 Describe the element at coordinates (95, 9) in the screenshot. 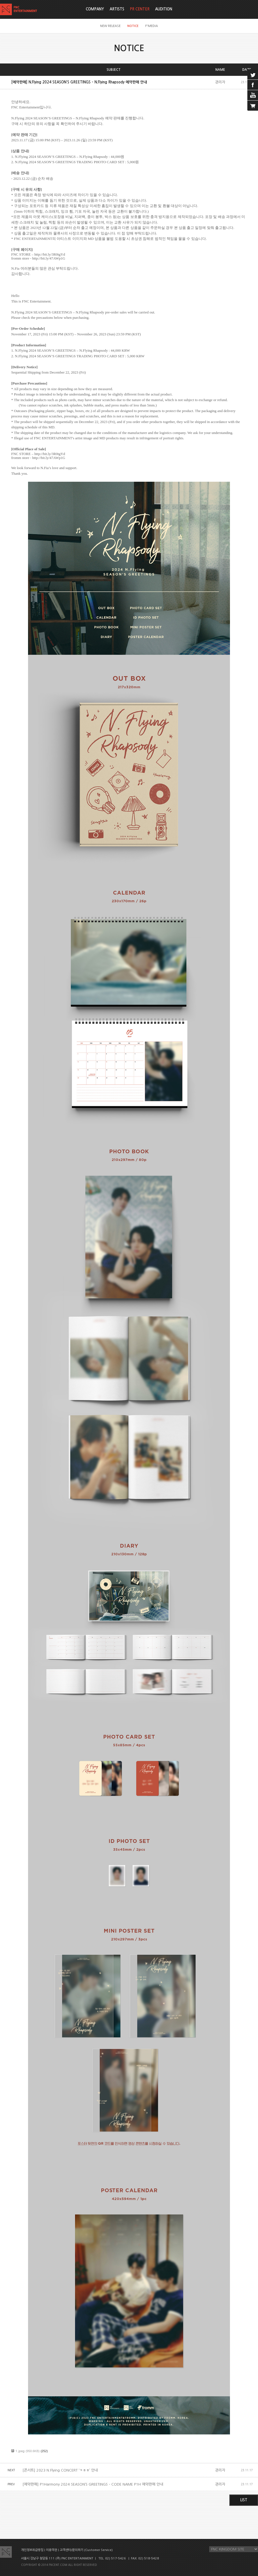

I see `COMPANY` at that location.